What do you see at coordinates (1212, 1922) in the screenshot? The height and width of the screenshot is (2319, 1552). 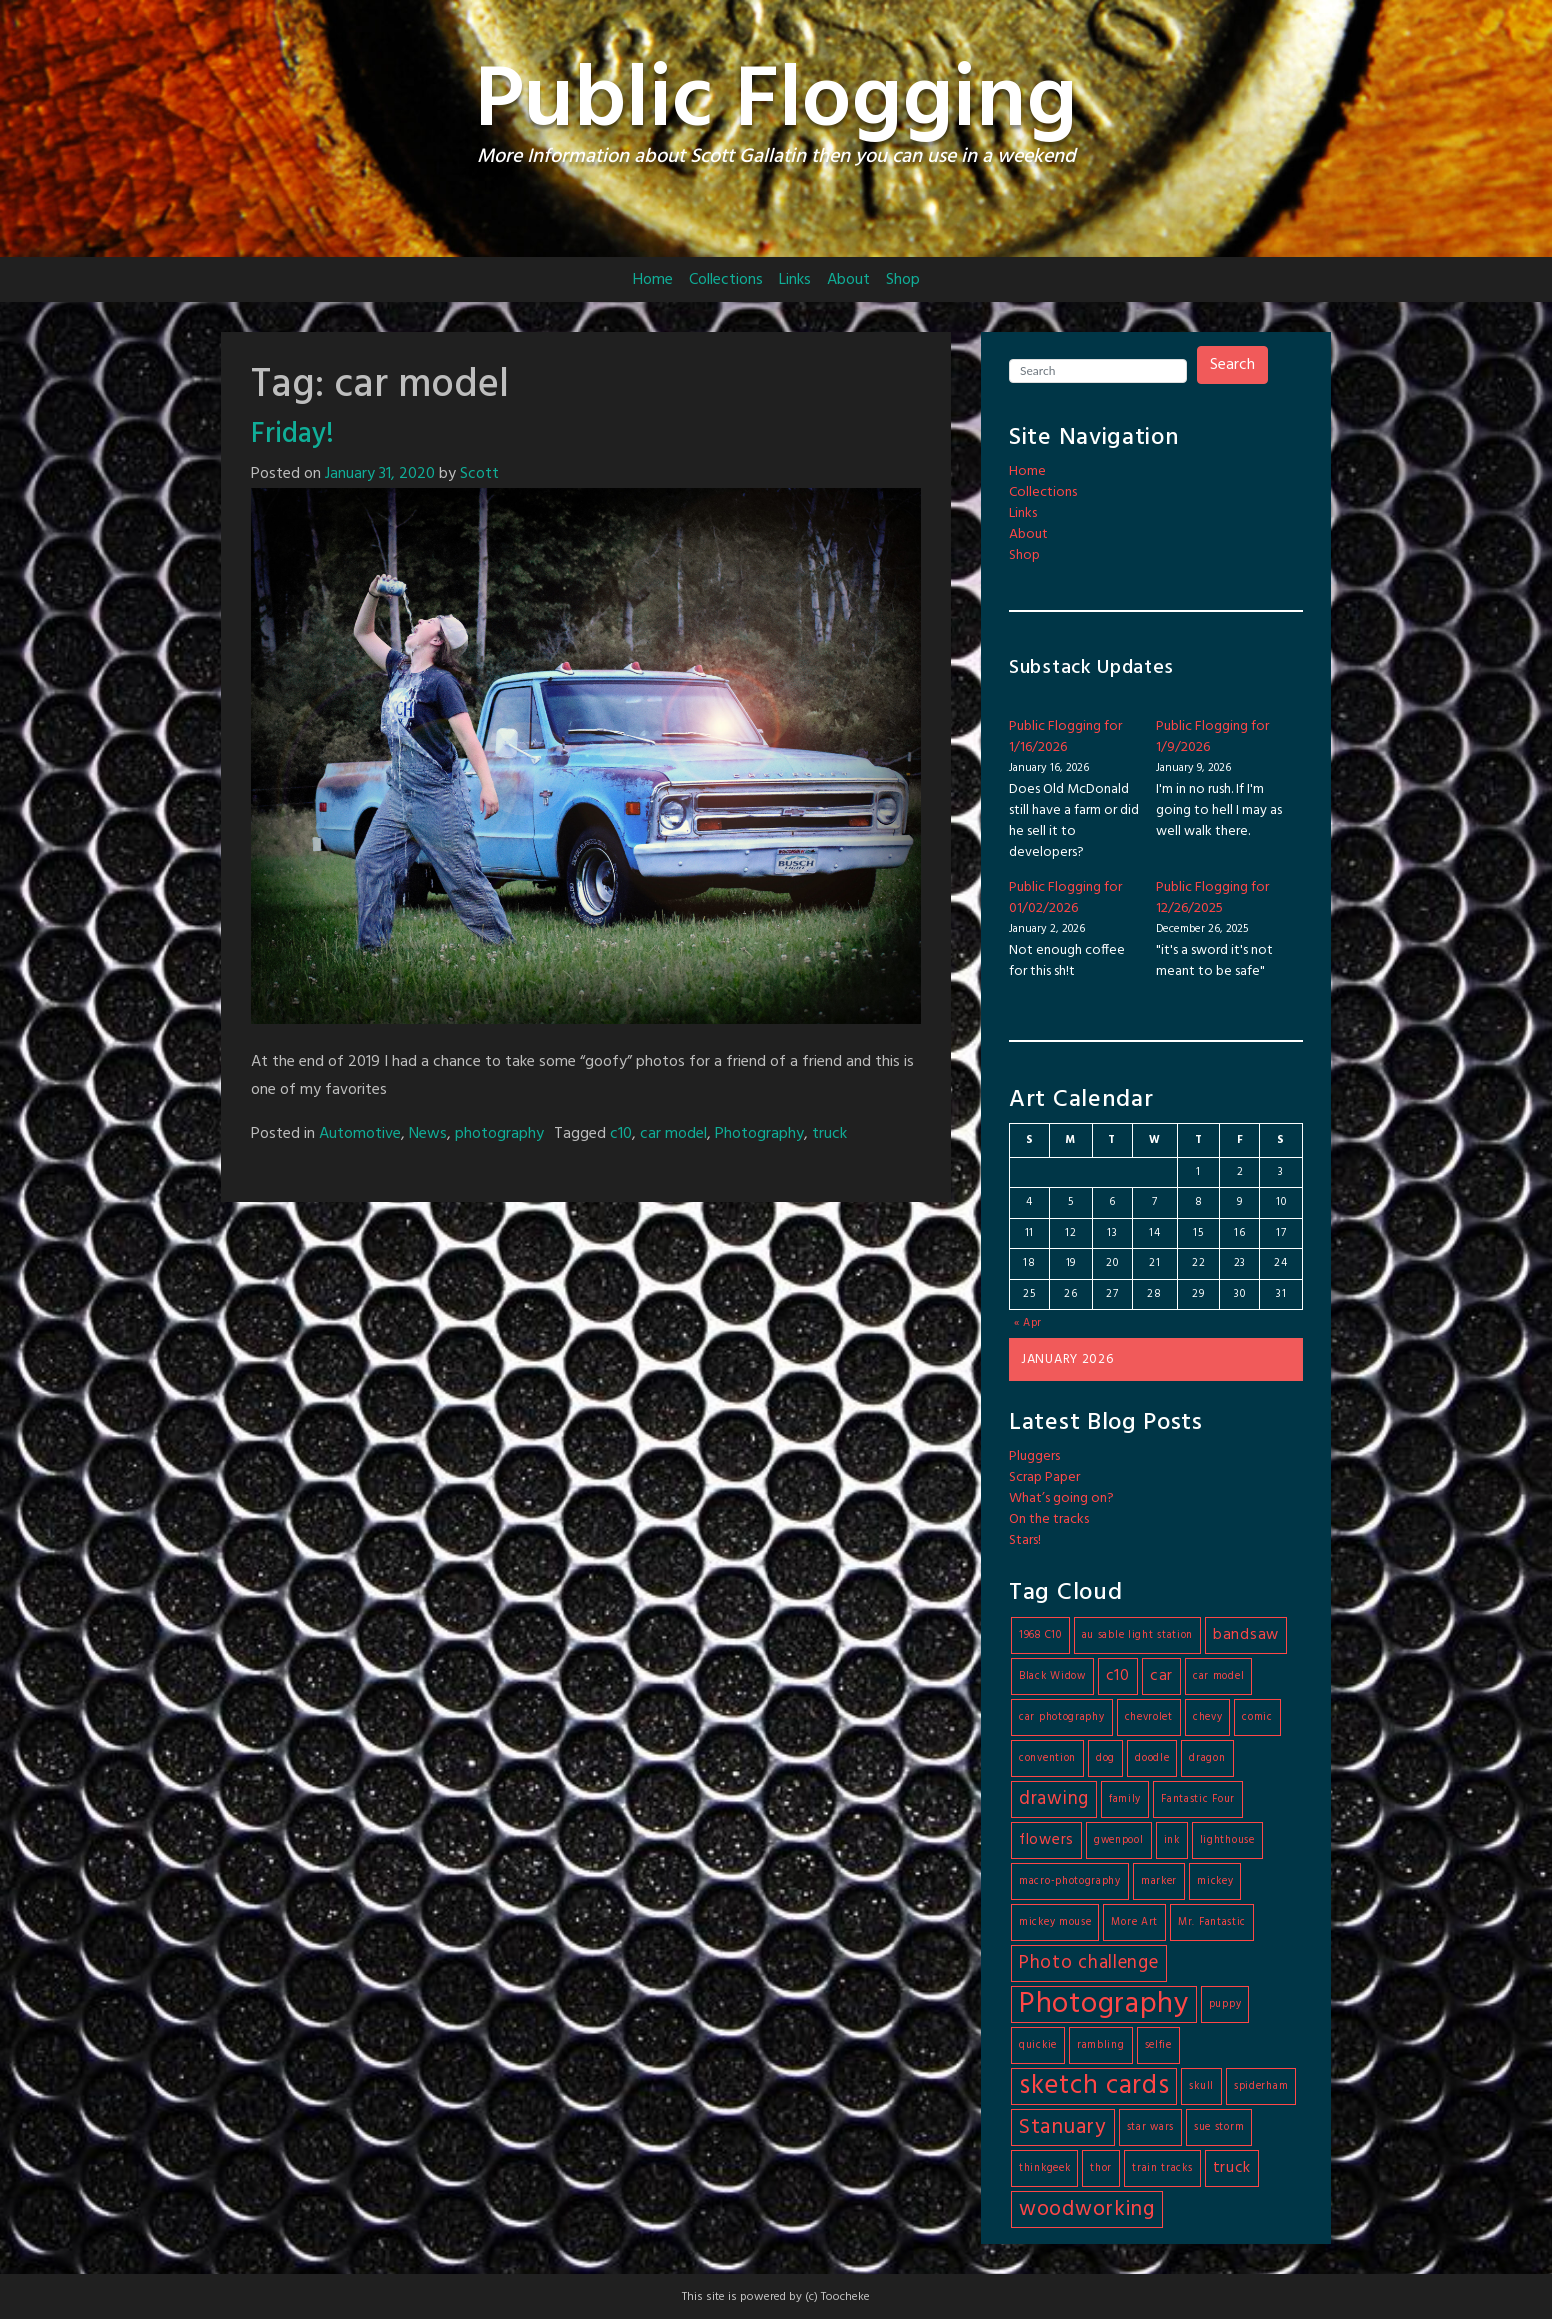 I see `Mr. Fantastic [Mr. Fantastic (1 item)]` at bounding box center [1212, 1922].